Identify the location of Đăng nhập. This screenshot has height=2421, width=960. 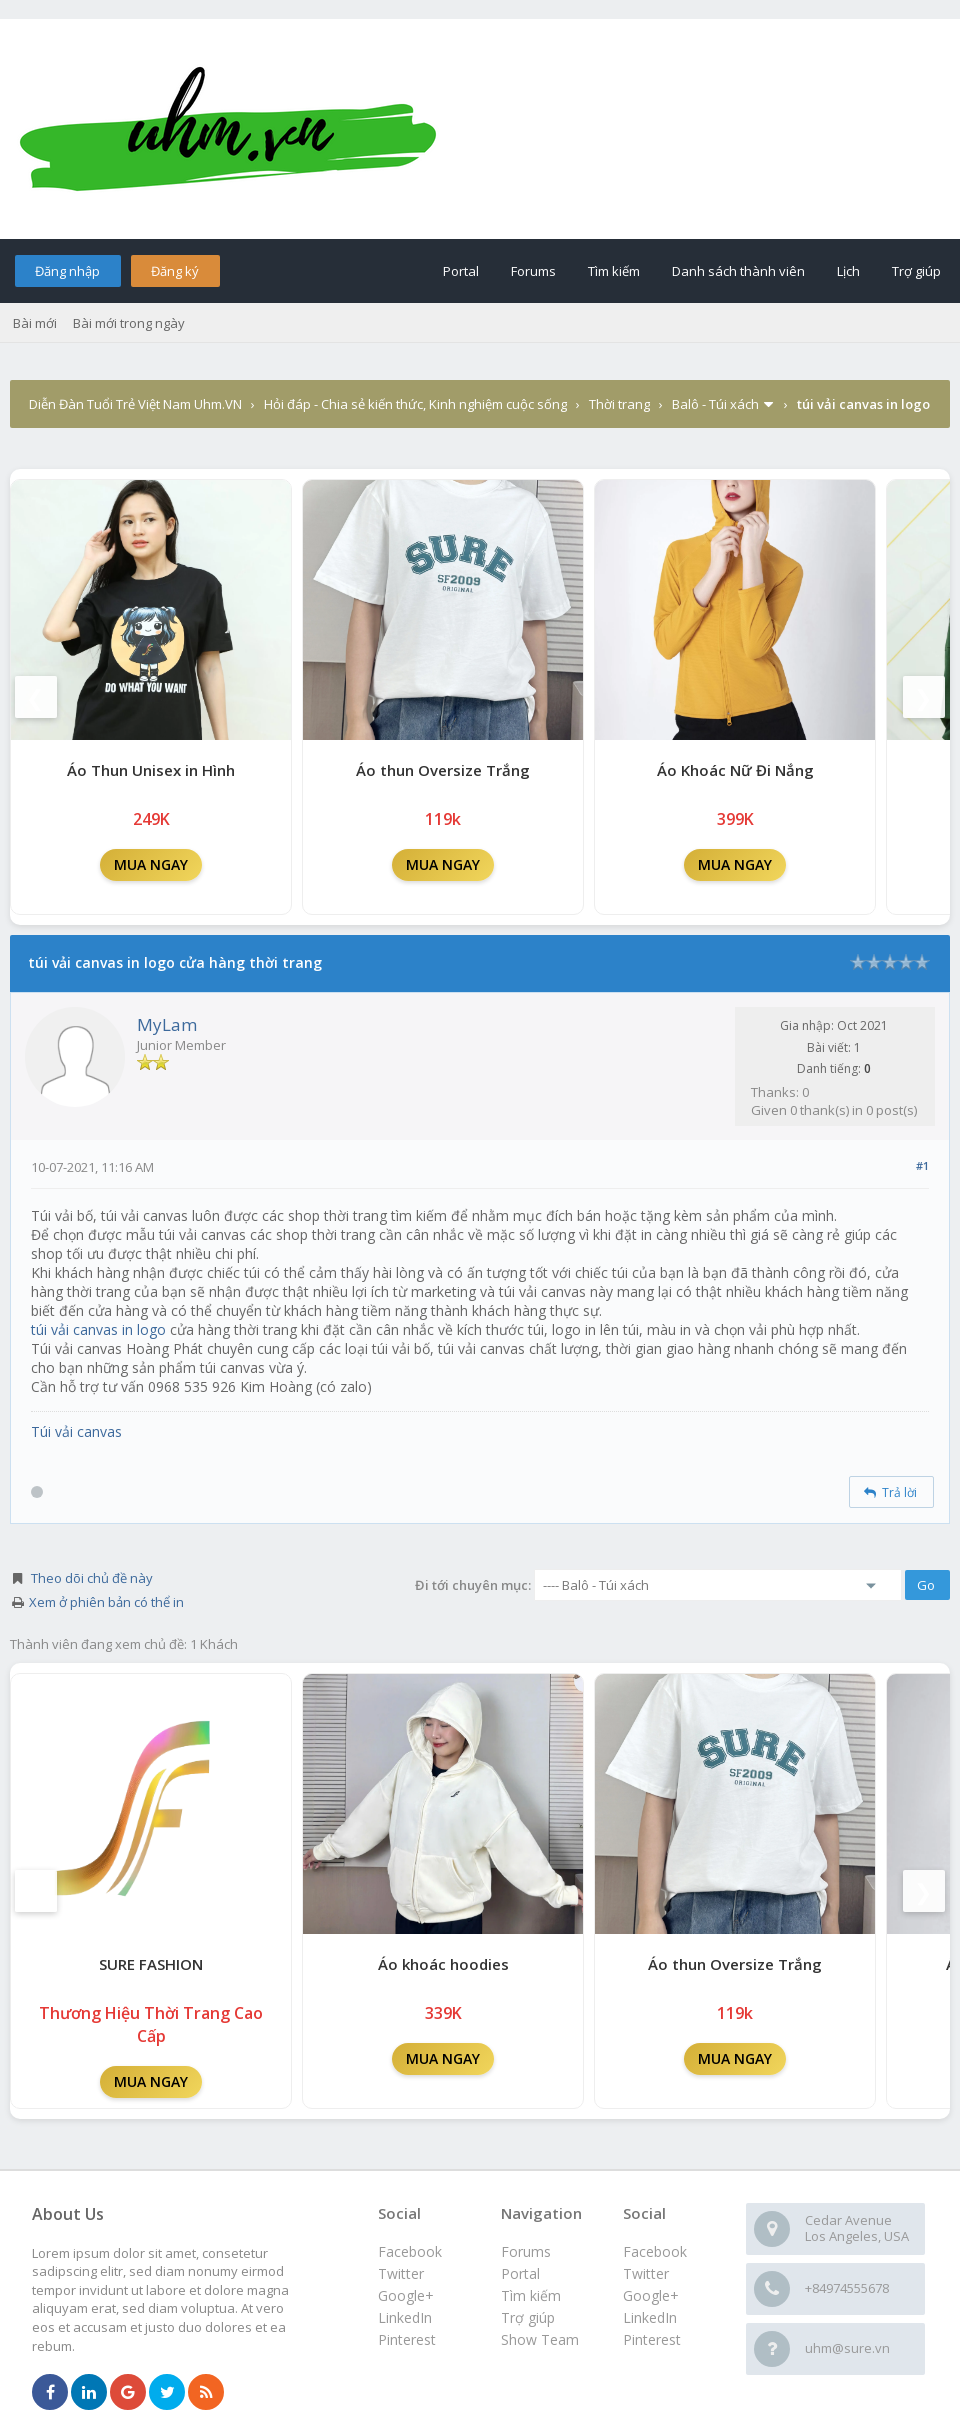
(67, 271).